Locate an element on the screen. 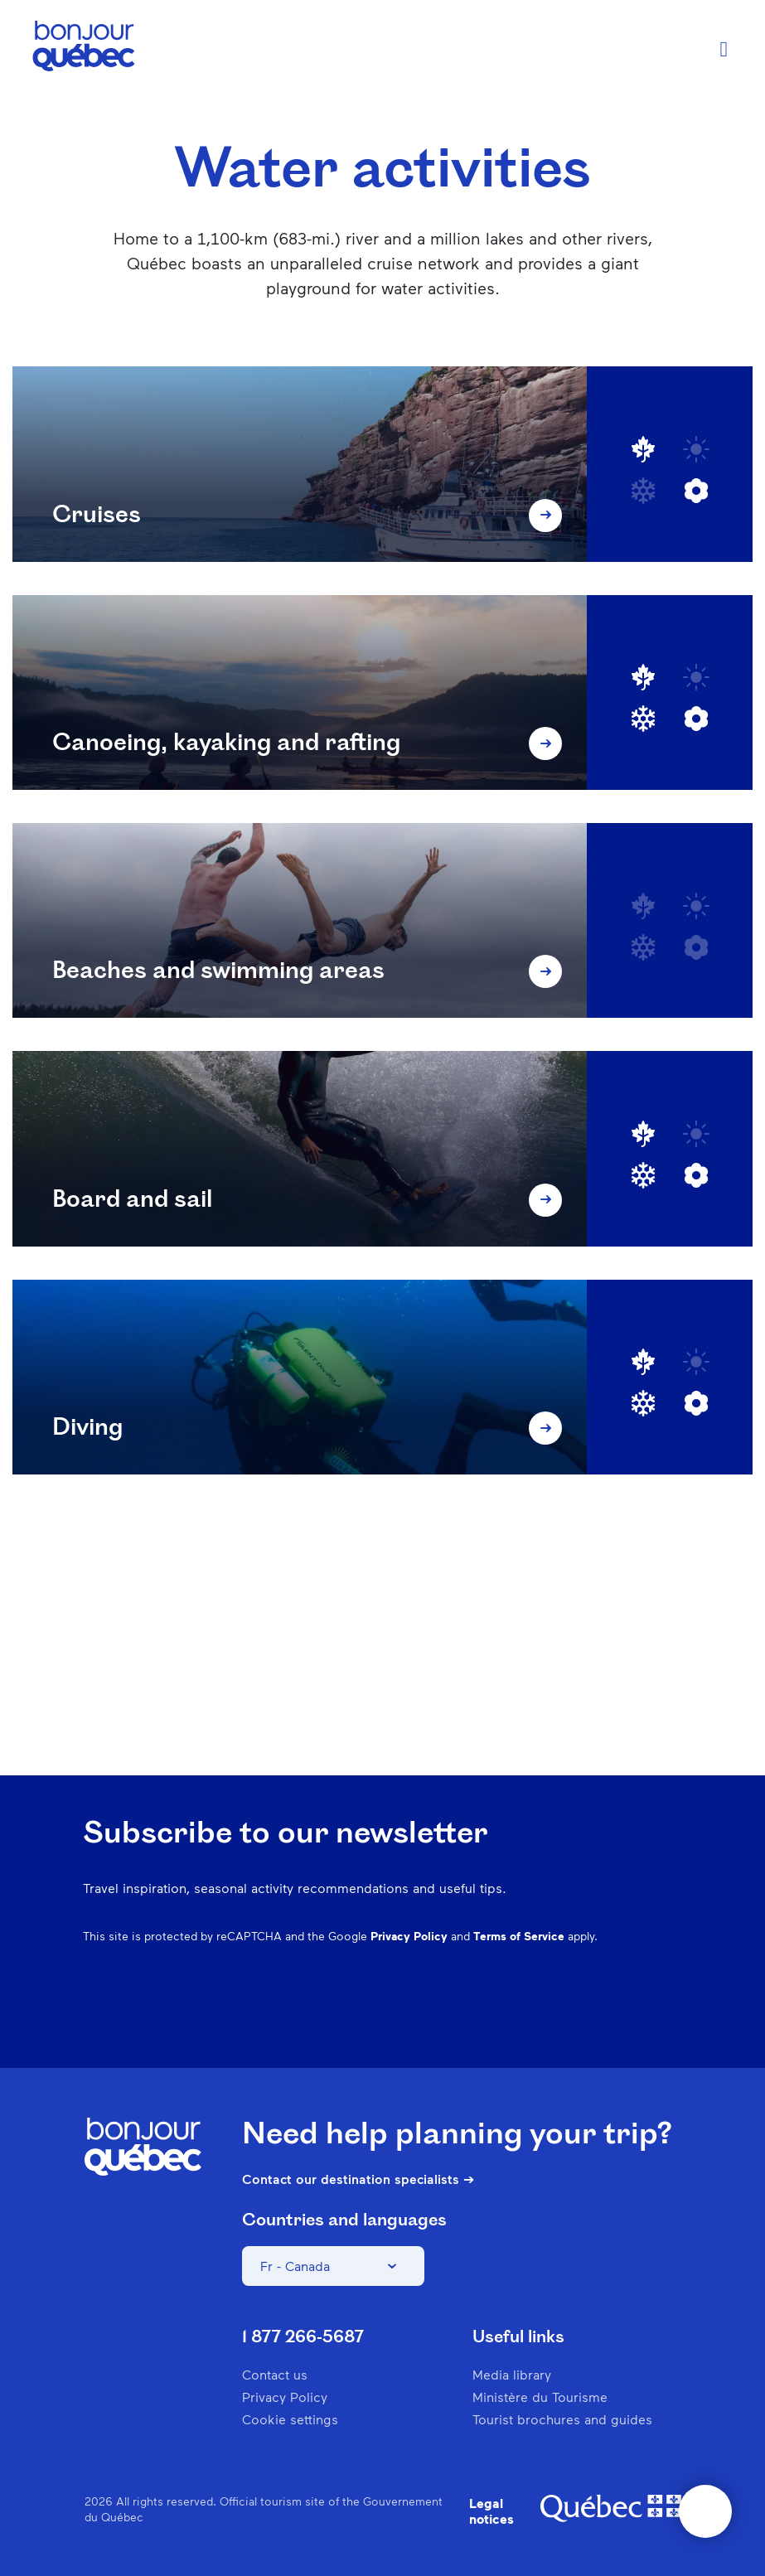 This screenshot has height=2576, width=765. Terms of Service is located at coordinates (518, 1936).